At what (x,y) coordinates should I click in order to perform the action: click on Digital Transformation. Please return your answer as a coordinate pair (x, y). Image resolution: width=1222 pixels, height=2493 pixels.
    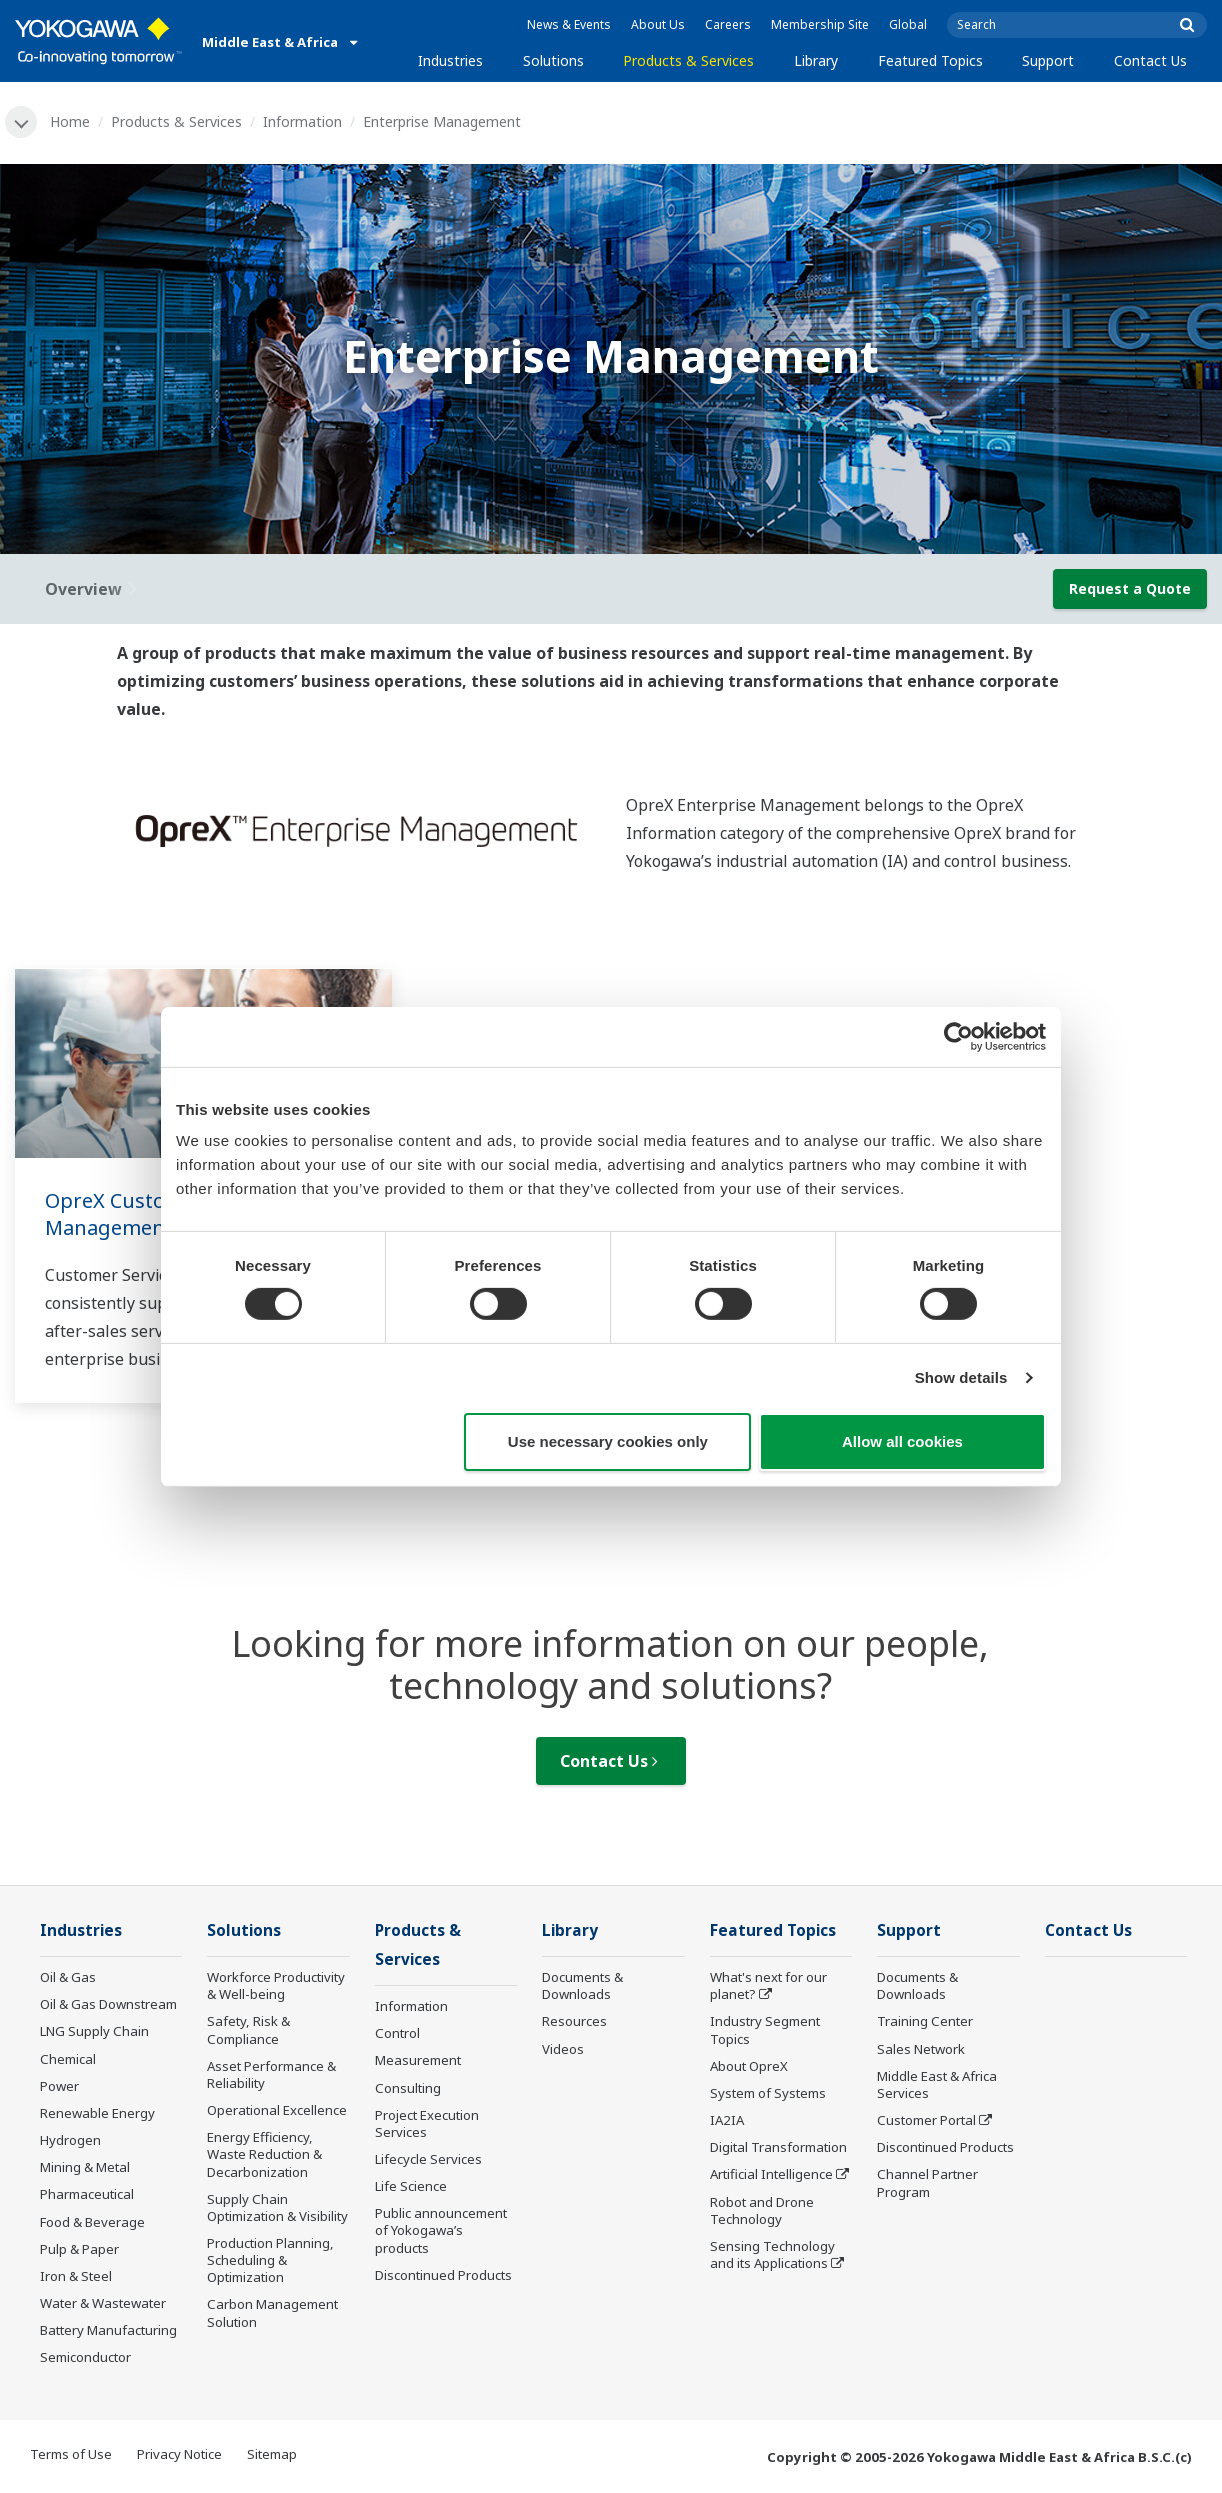
    Looking at the image, I should click on (778, 2147).